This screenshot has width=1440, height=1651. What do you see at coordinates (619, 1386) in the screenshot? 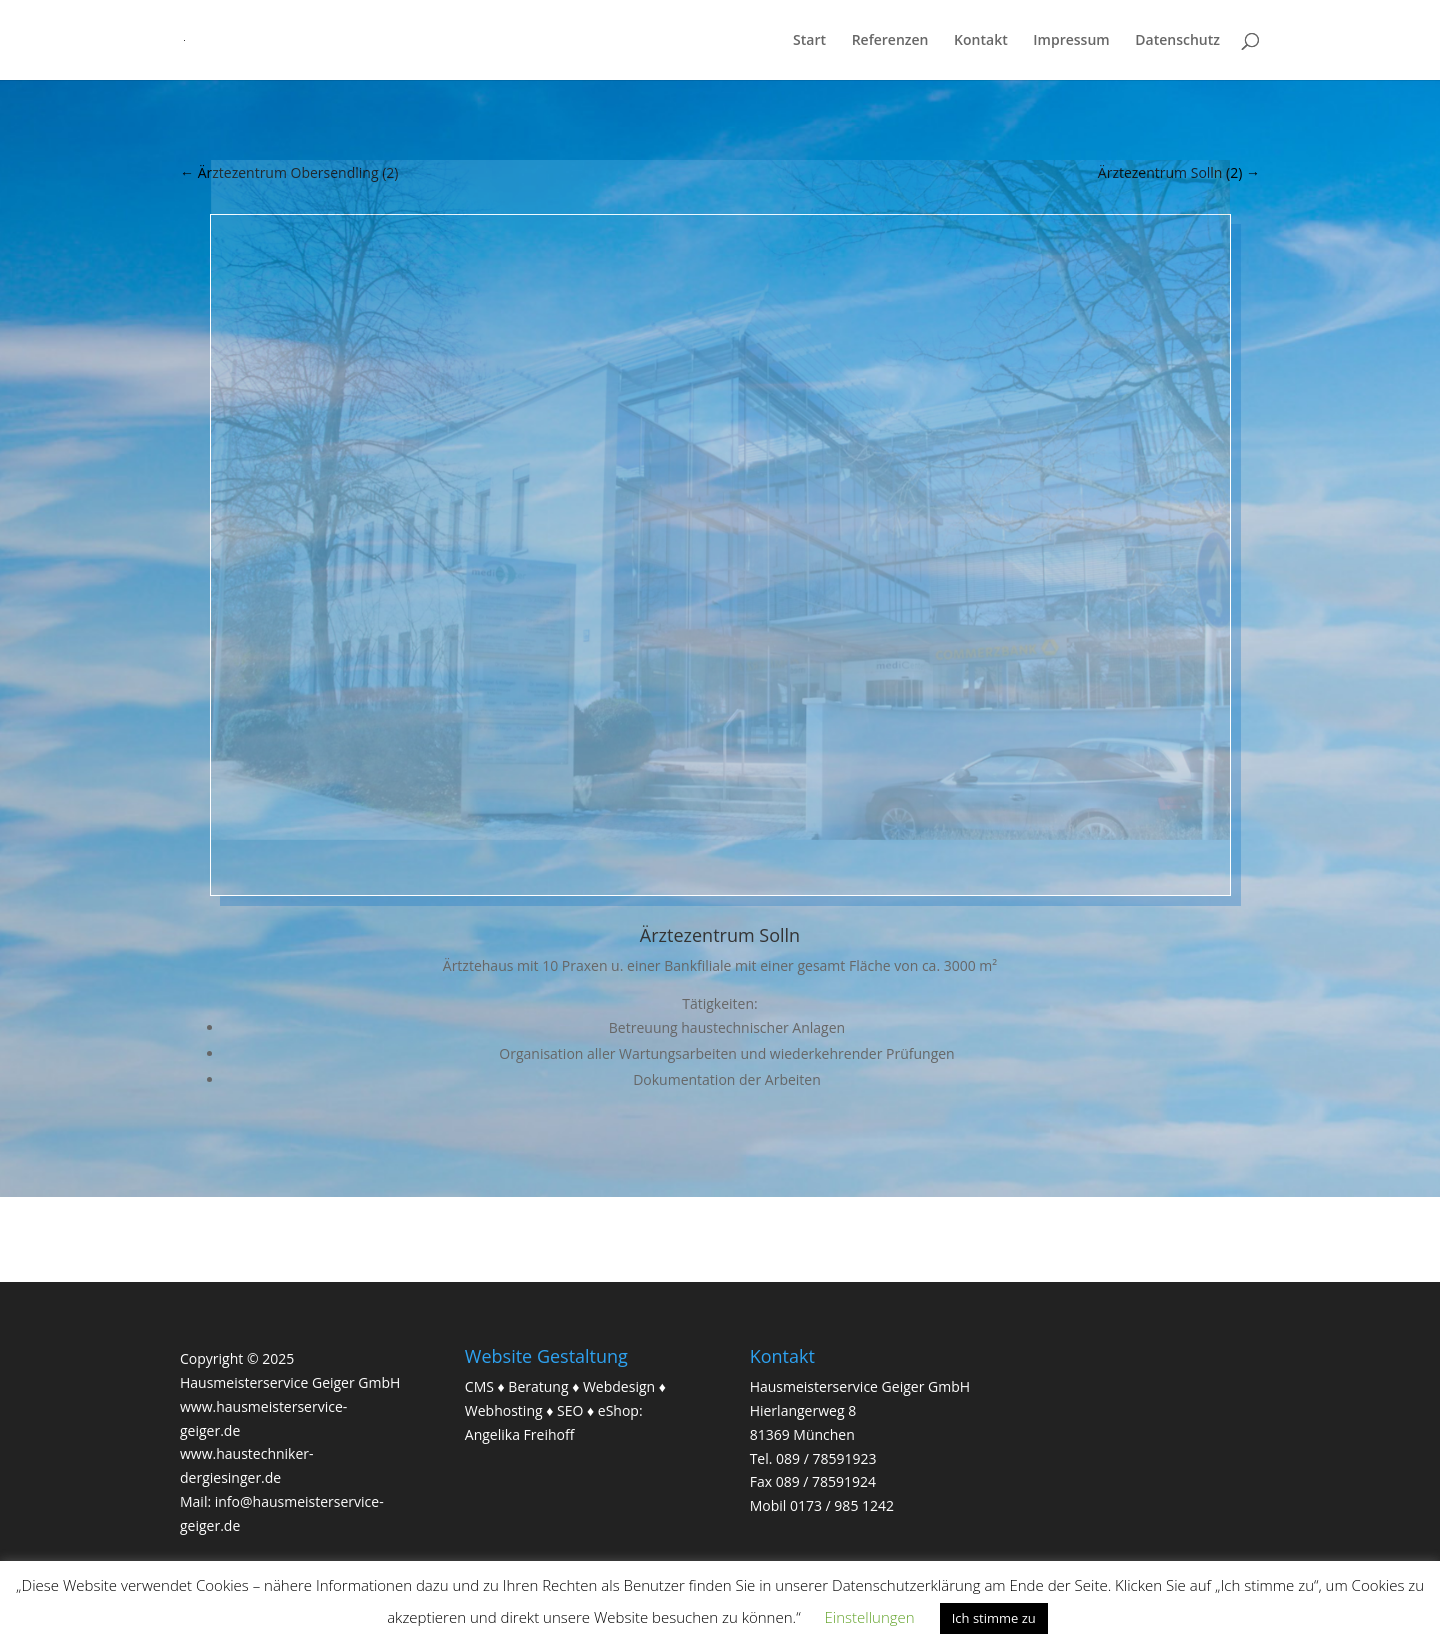
I see `Webdesign` at bounding box center [619, 1386].